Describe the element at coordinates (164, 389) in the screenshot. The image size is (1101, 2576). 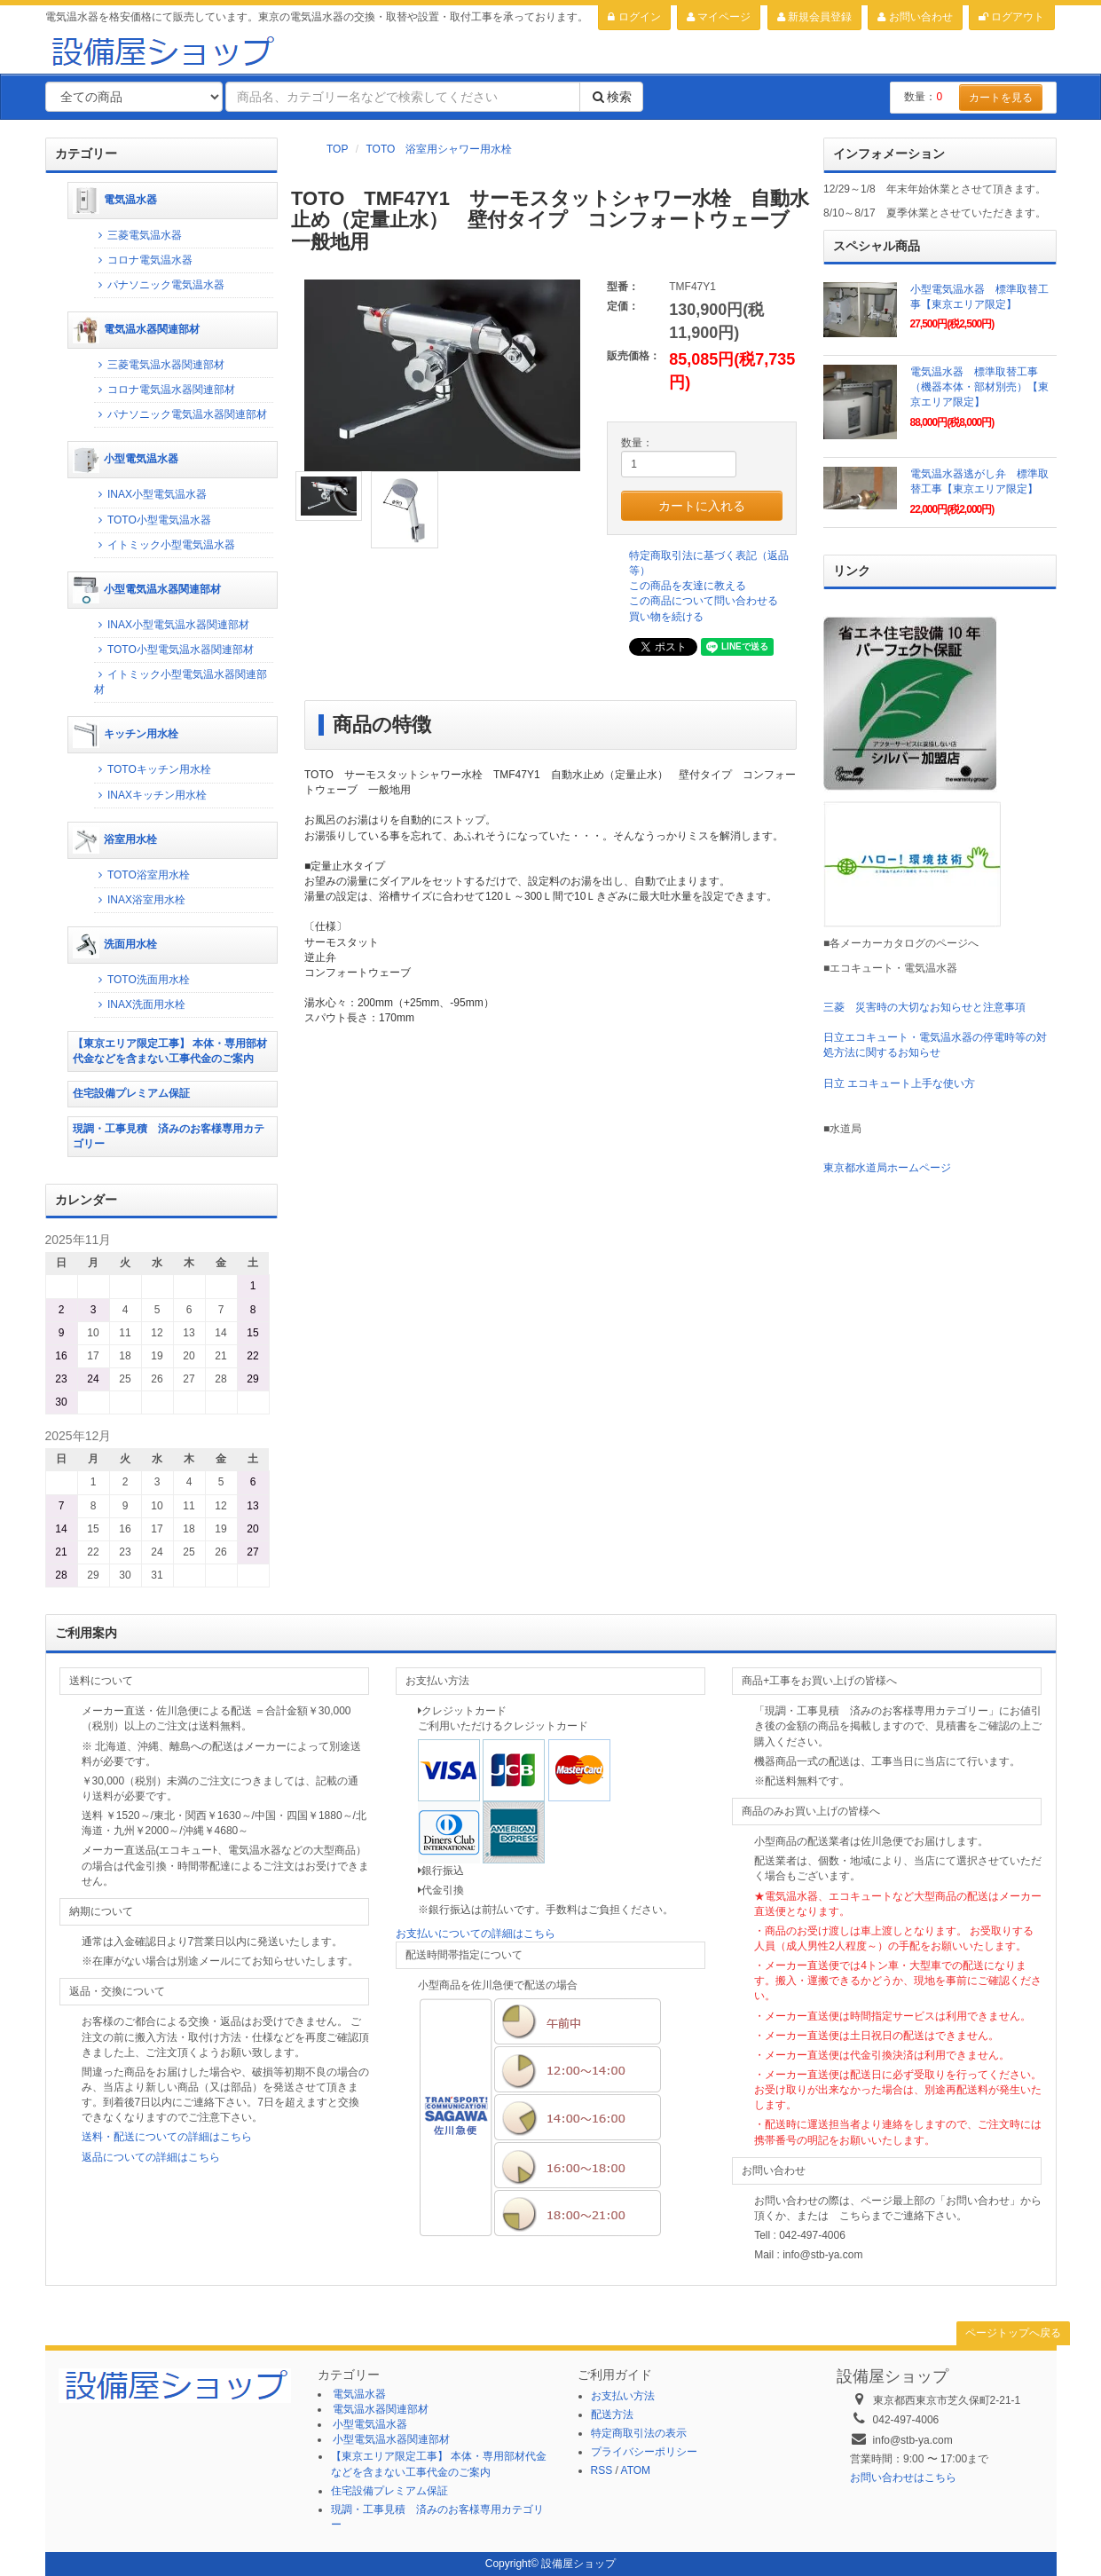
I see `コロナ電気温水器関連部材` at that location.